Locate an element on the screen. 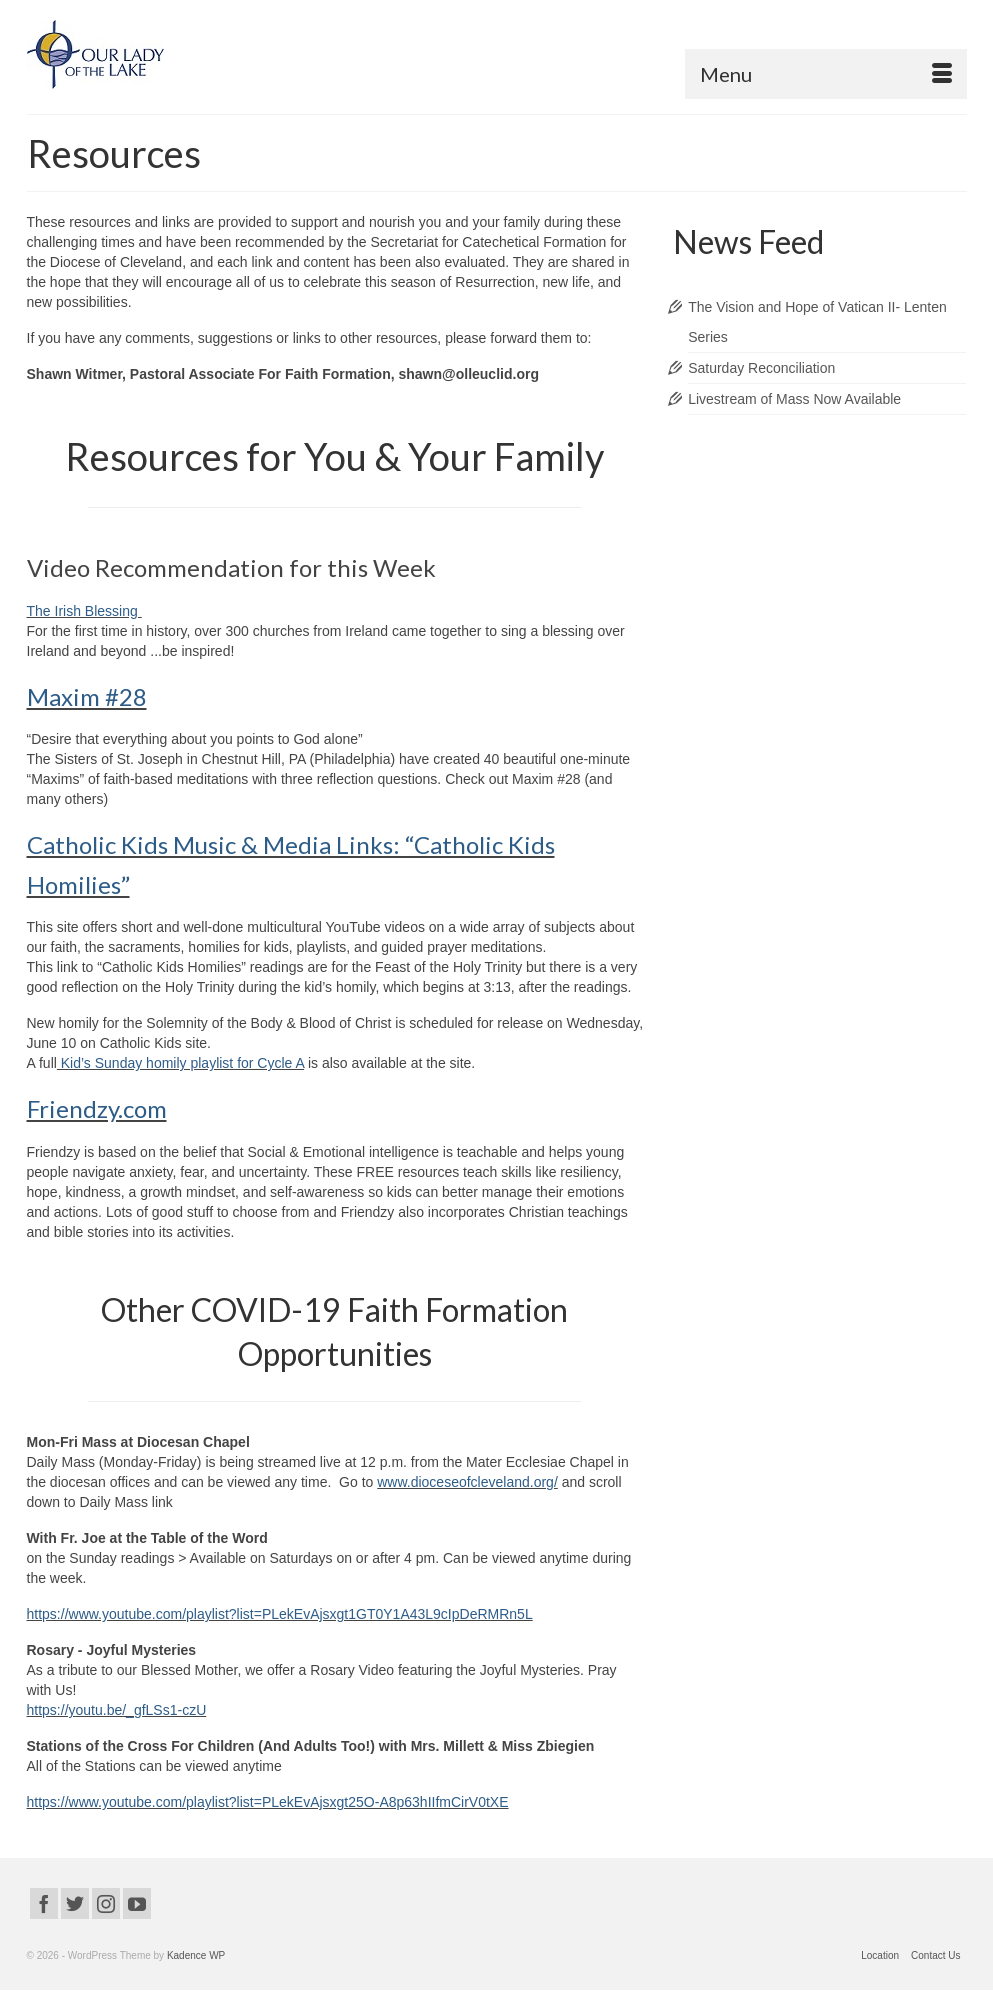 This screenshot has height=2015, width=993. Kadence WP is located at coordinates (196, 1955).